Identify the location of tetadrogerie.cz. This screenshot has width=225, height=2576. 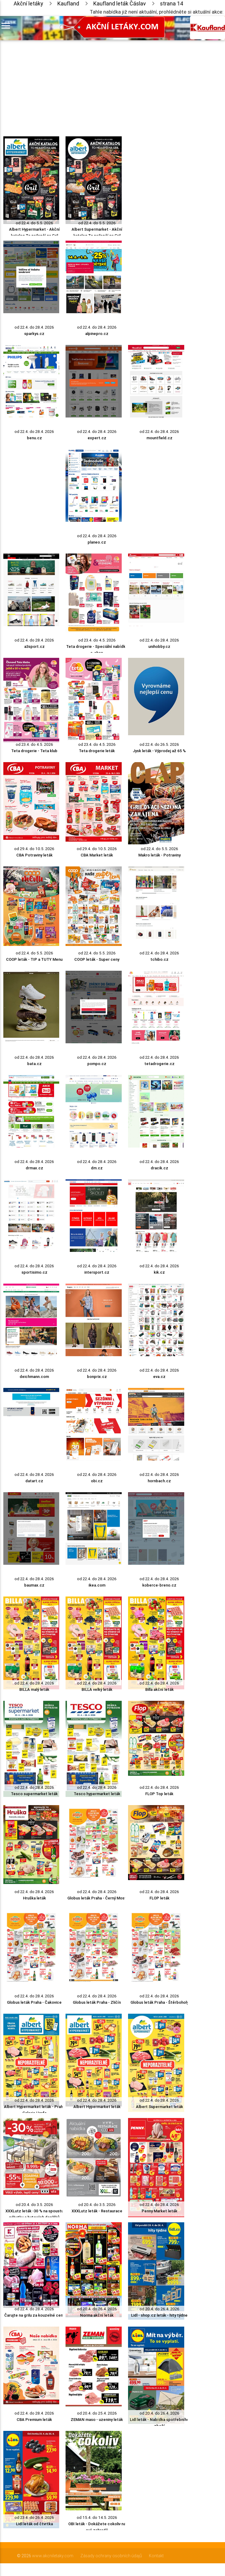
(159, 1063).